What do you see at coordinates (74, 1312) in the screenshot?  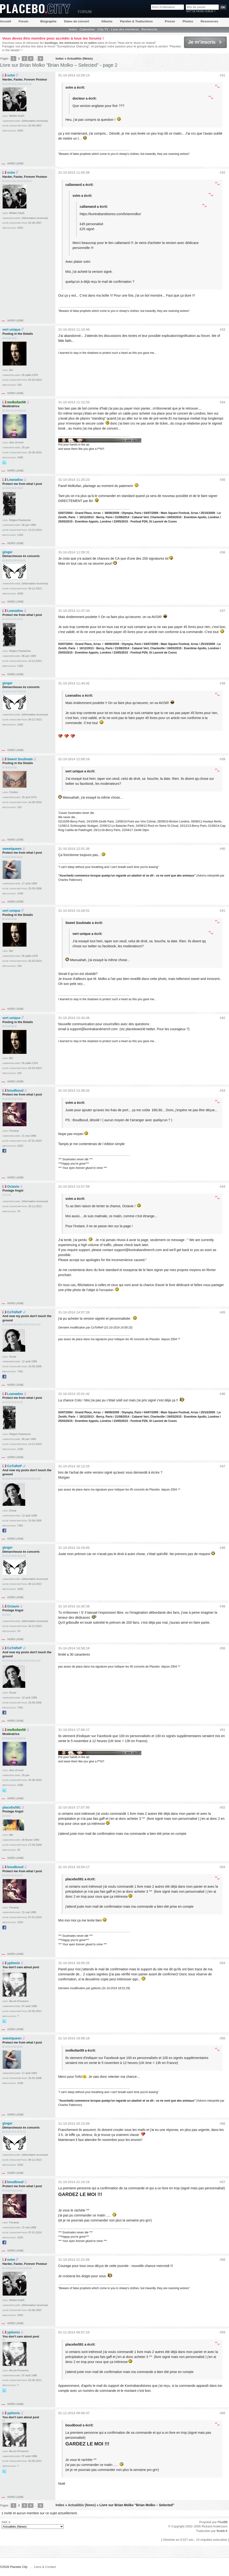 I see `31-10-2014 14:57:28` at bounding box center [74, 1312].